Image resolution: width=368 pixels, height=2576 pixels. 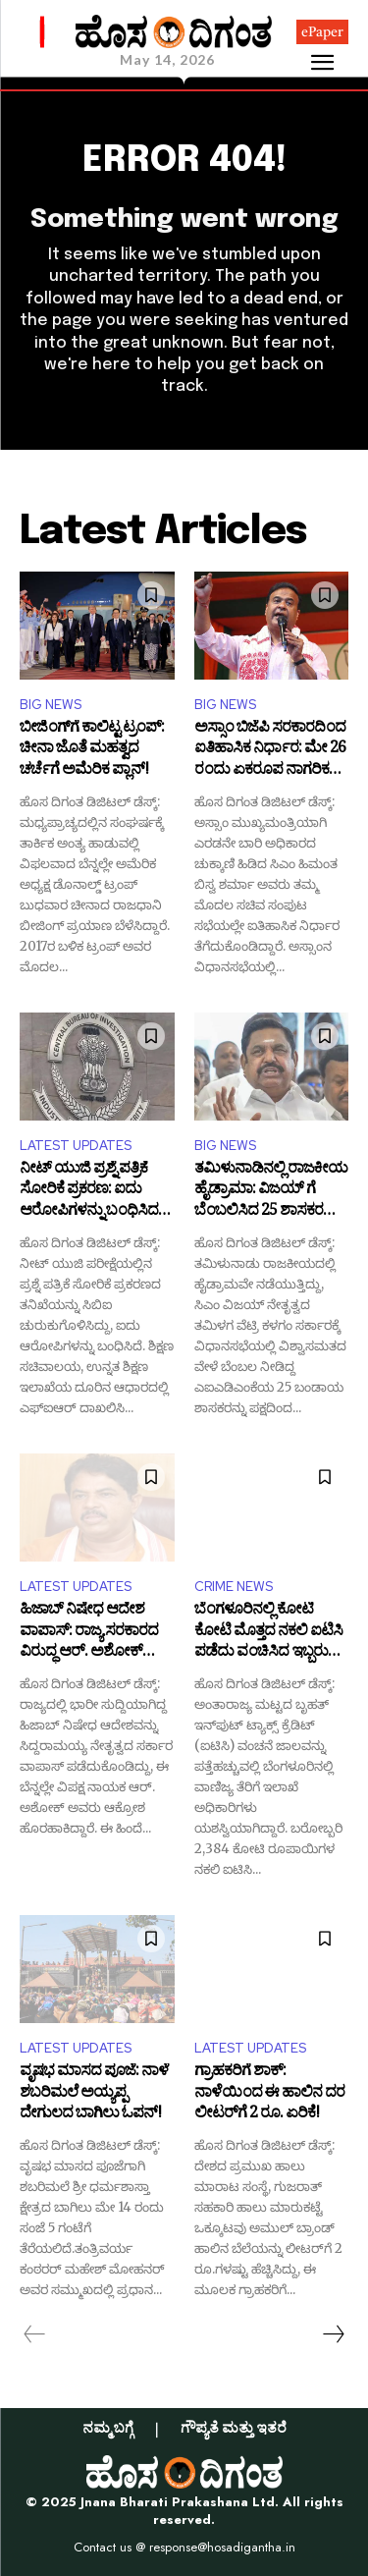 I want to click on ಬೆಂಗಳೂರಿನಲ್ಲಿ ಕೋಟಿ ಕೋಟಿ ಮೊತ್ತದ ನಕಲಿ ಐಟಿಸಿ ಪಡೆದು ವಂಚಿಸಿದ ಇಬ್ಬರು ಆರೋಪಿಗಳು ಅರೆಸ್ಟ್‌!, so click(x=268, y=1633).